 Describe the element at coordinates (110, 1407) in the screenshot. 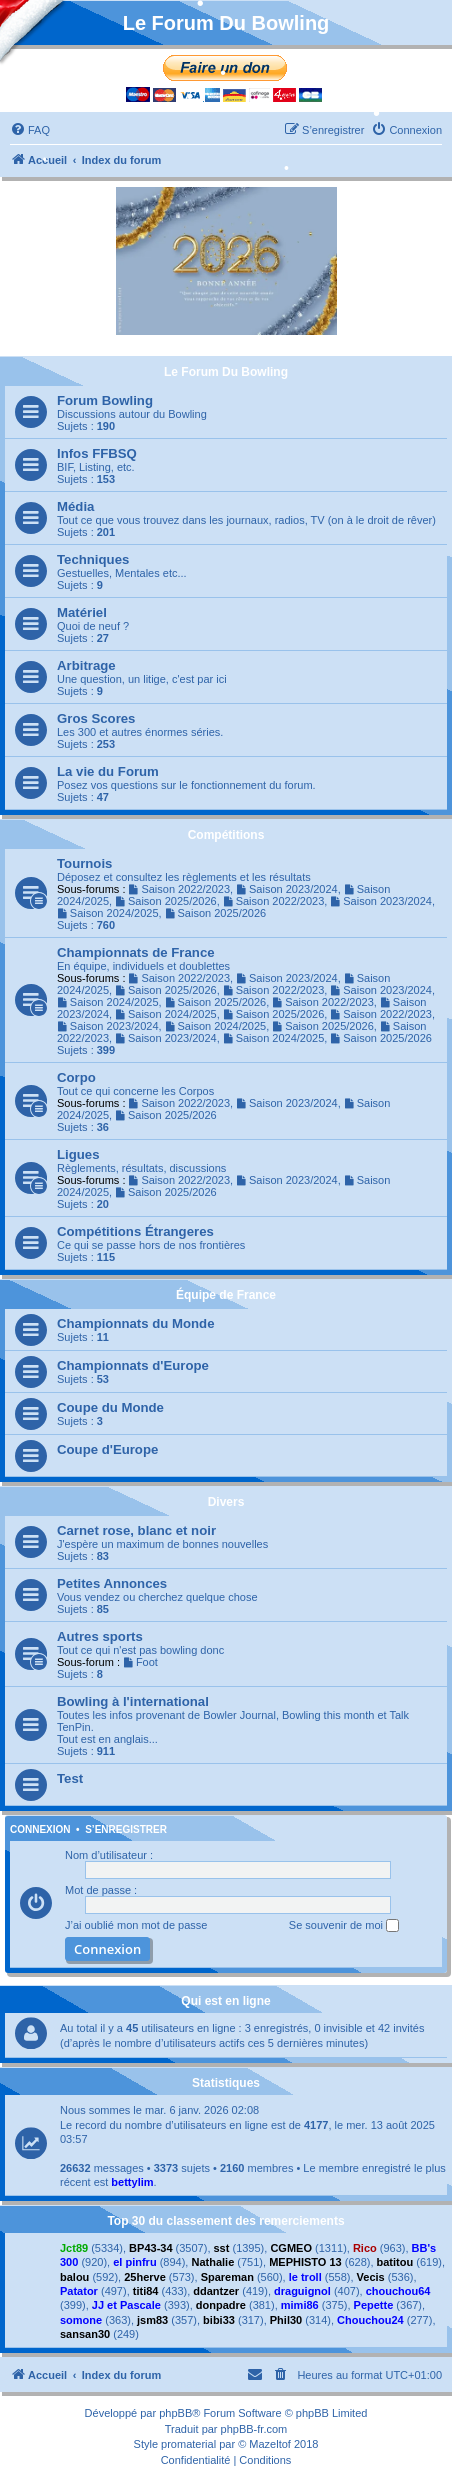

I see `Coupe du Monde` at that location.